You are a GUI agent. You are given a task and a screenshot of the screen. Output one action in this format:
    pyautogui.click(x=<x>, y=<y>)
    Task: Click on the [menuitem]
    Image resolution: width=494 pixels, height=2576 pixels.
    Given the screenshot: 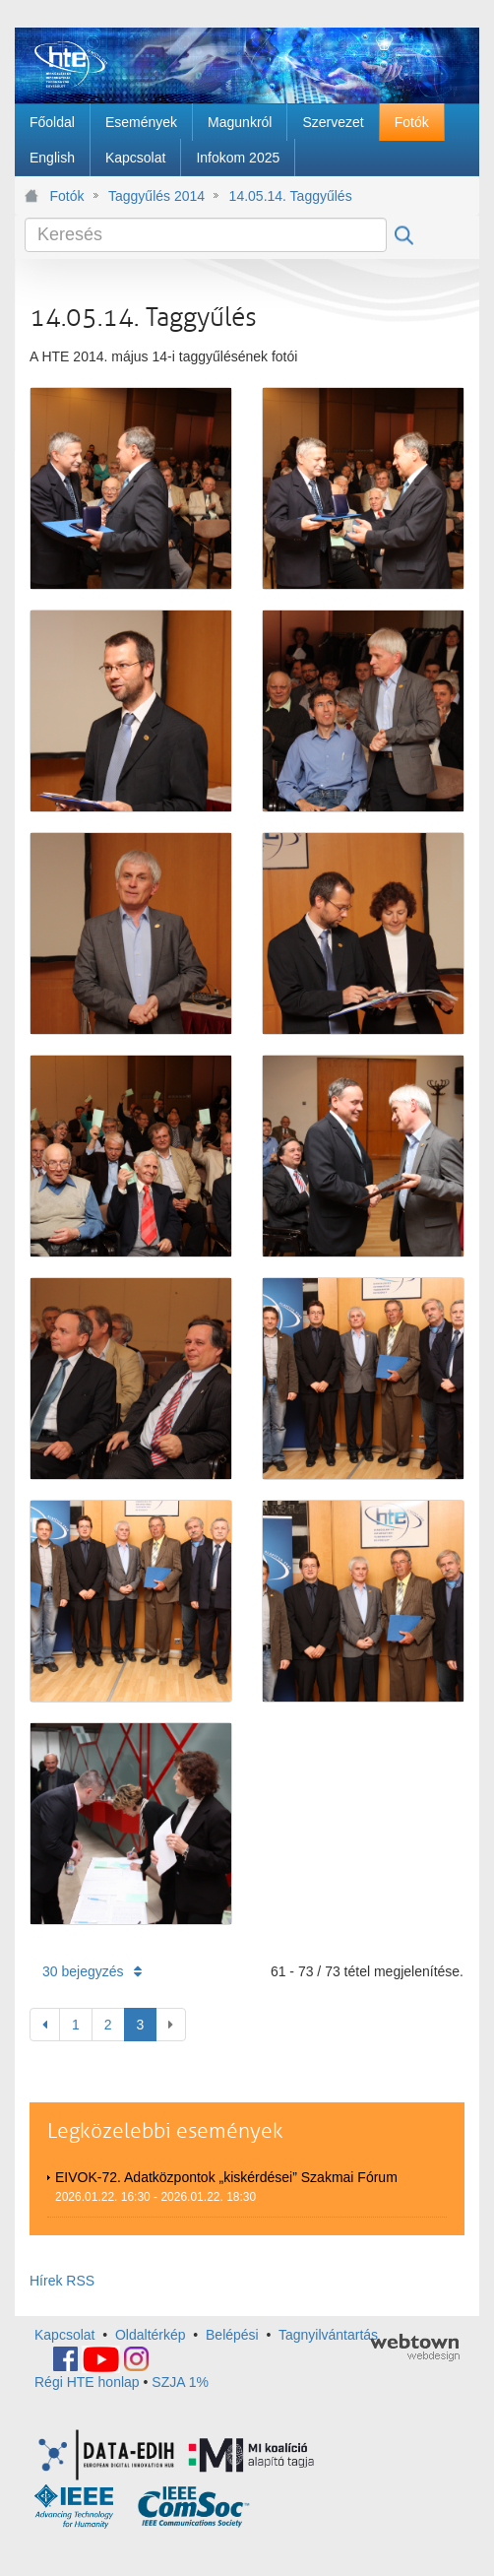 What is the action you would take?
    pyautogui.click(x=52, y=122)
    